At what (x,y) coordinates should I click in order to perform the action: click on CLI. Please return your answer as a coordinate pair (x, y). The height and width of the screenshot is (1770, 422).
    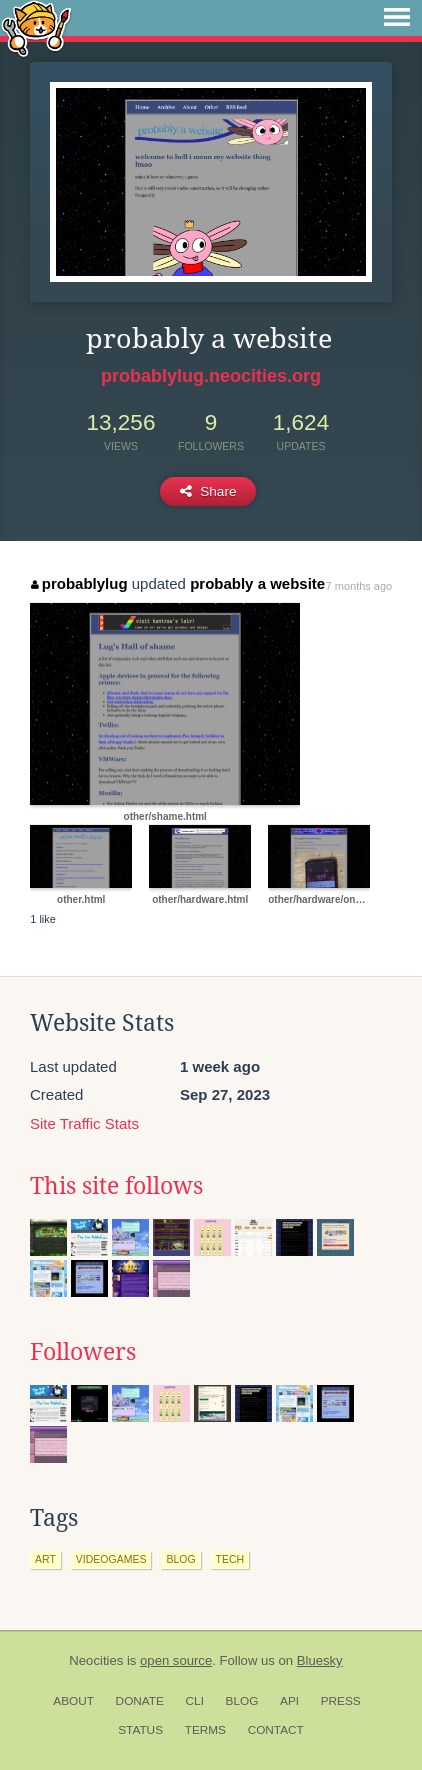
    Looking at the image, I should click on (195, 1701).